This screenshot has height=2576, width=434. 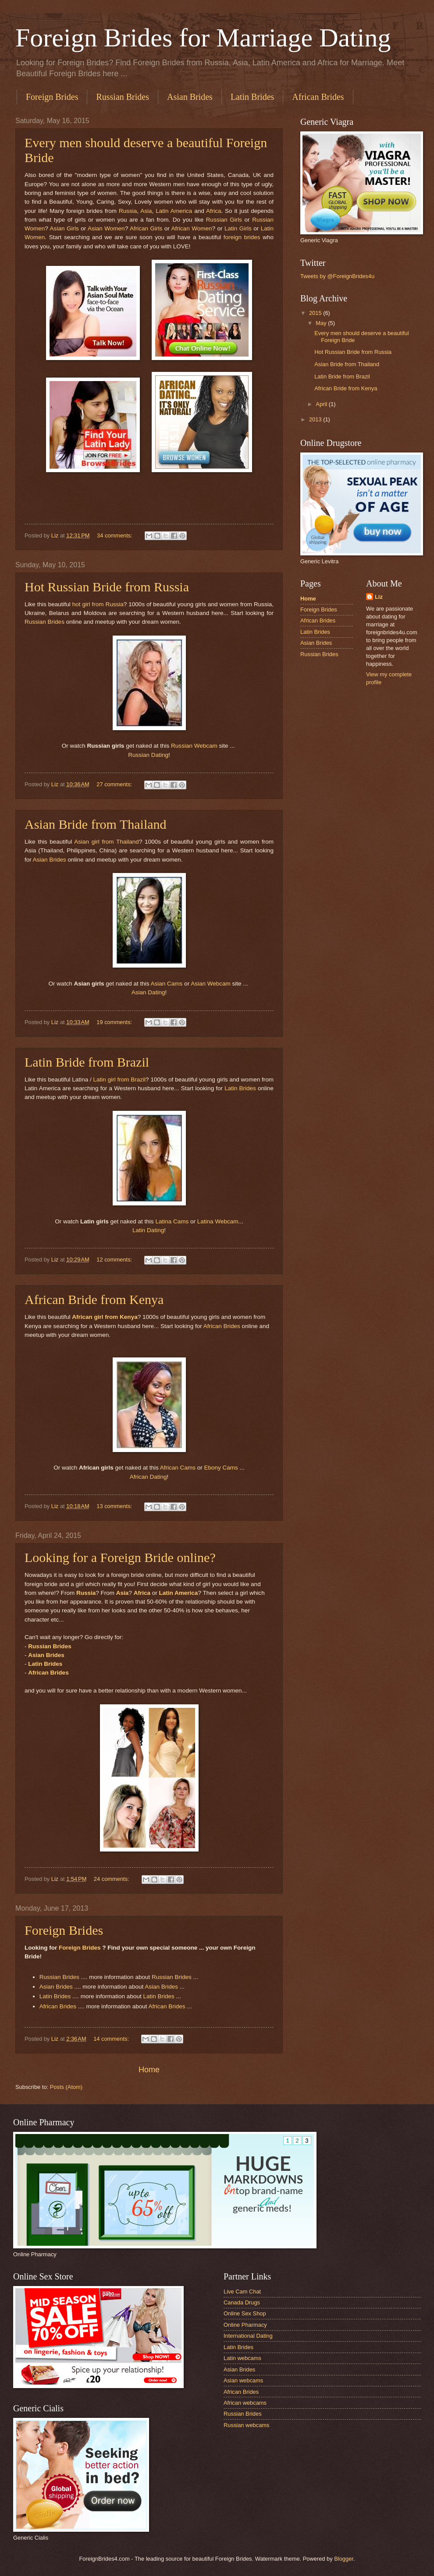 What do you see at coordinates (242, 2291) in the screenshot?
I see `Live Cam Chat` at bounding box center [242, 2291].